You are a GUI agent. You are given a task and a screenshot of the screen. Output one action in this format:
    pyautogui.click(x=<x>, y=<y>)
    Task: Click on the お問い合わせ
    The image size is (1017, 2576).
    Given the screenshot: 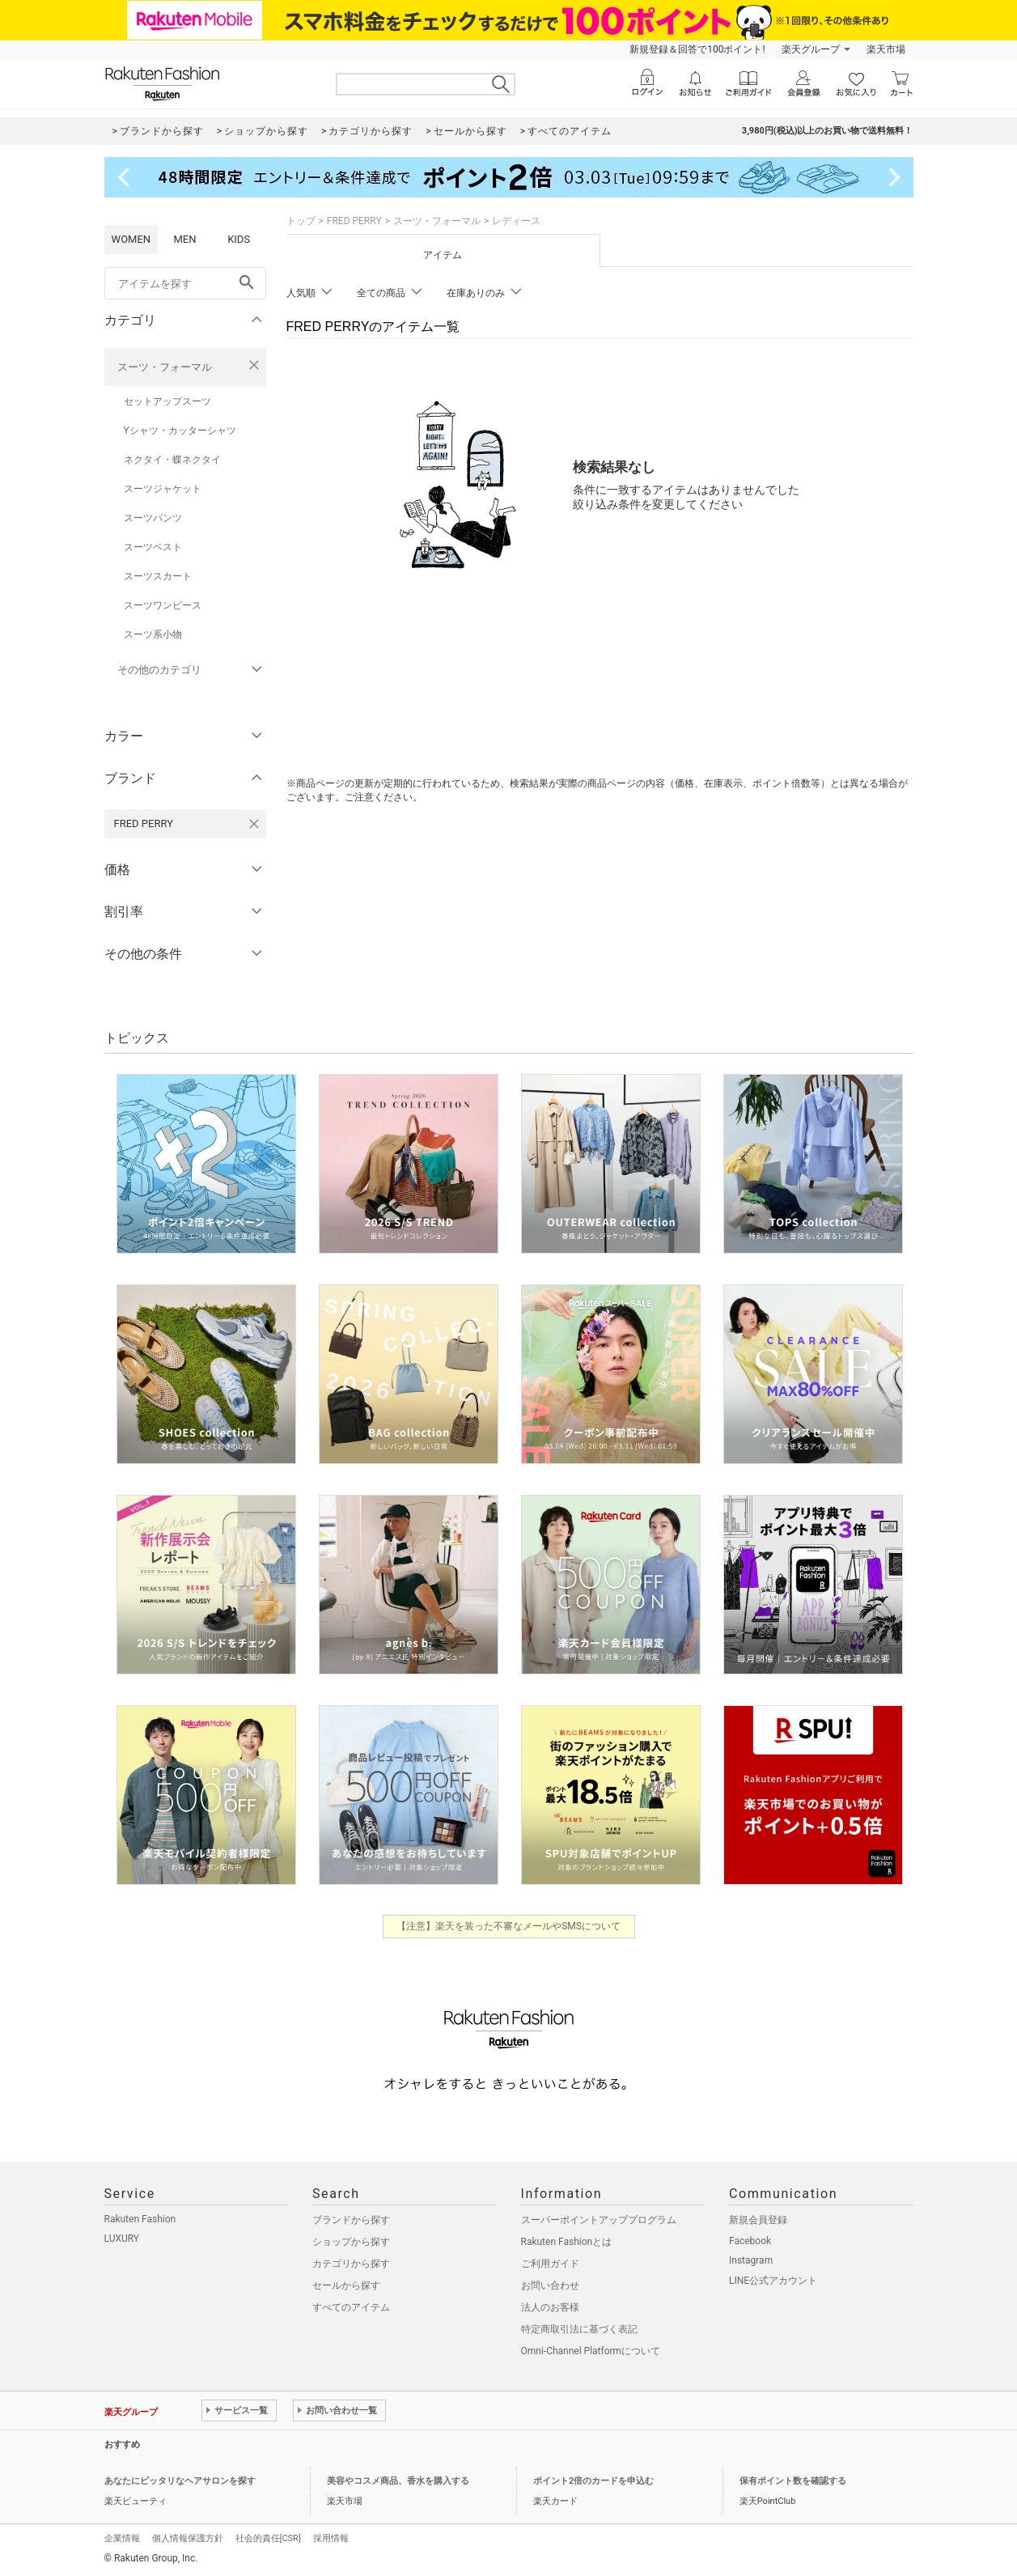 What is the action you would take?
    pyautogui.click(x=550, y=2285)
    